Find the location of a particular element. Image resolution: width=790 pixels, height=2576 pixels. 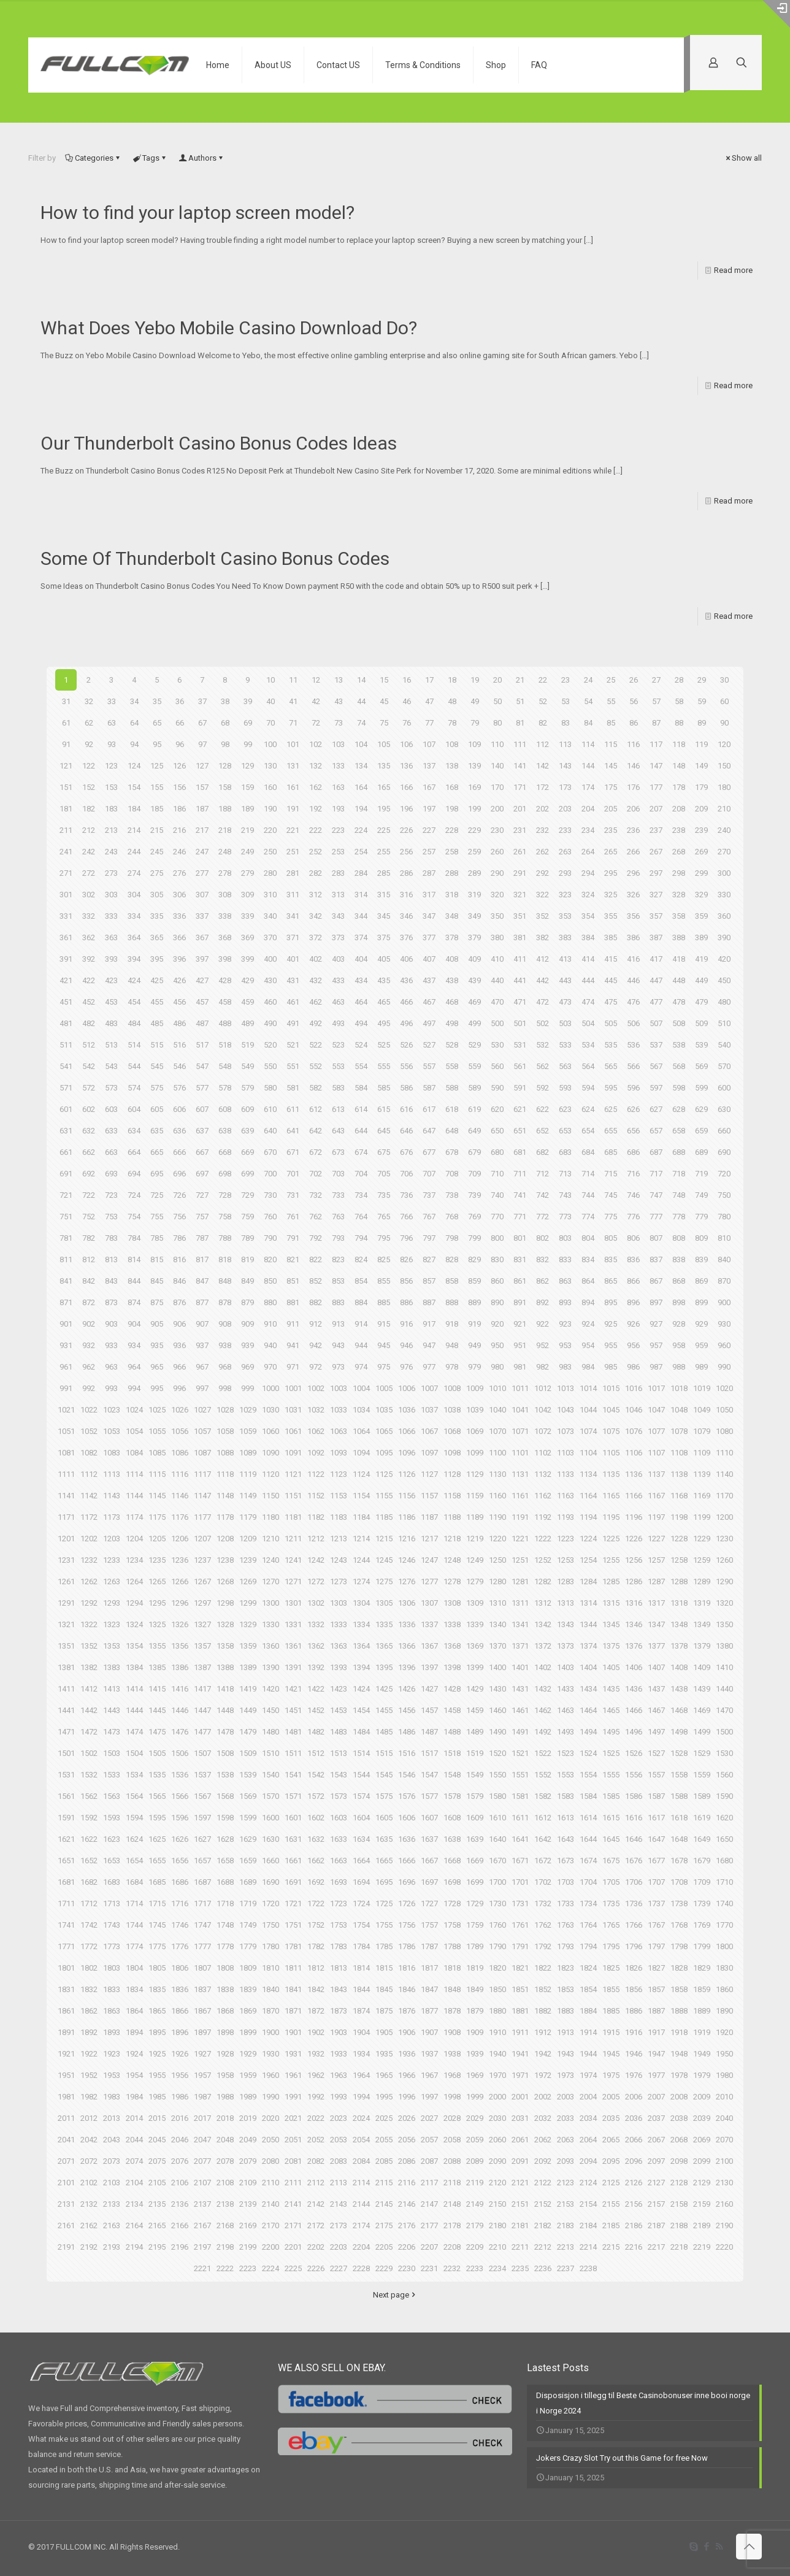

1262 is located at coordinates (89, 1581).